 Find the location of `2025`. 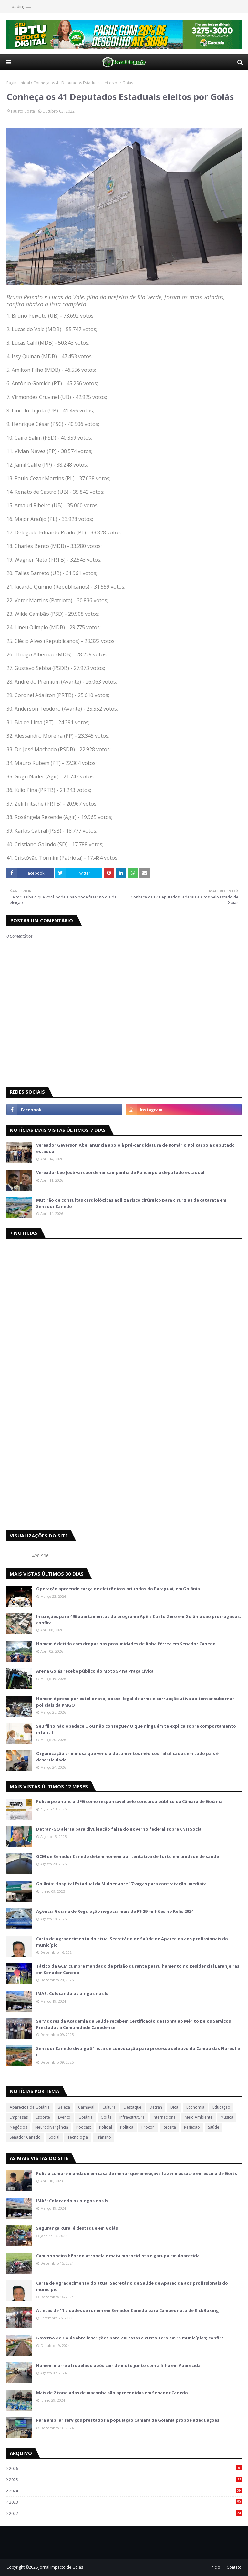

2025 is located at coordinates (125, 2479).